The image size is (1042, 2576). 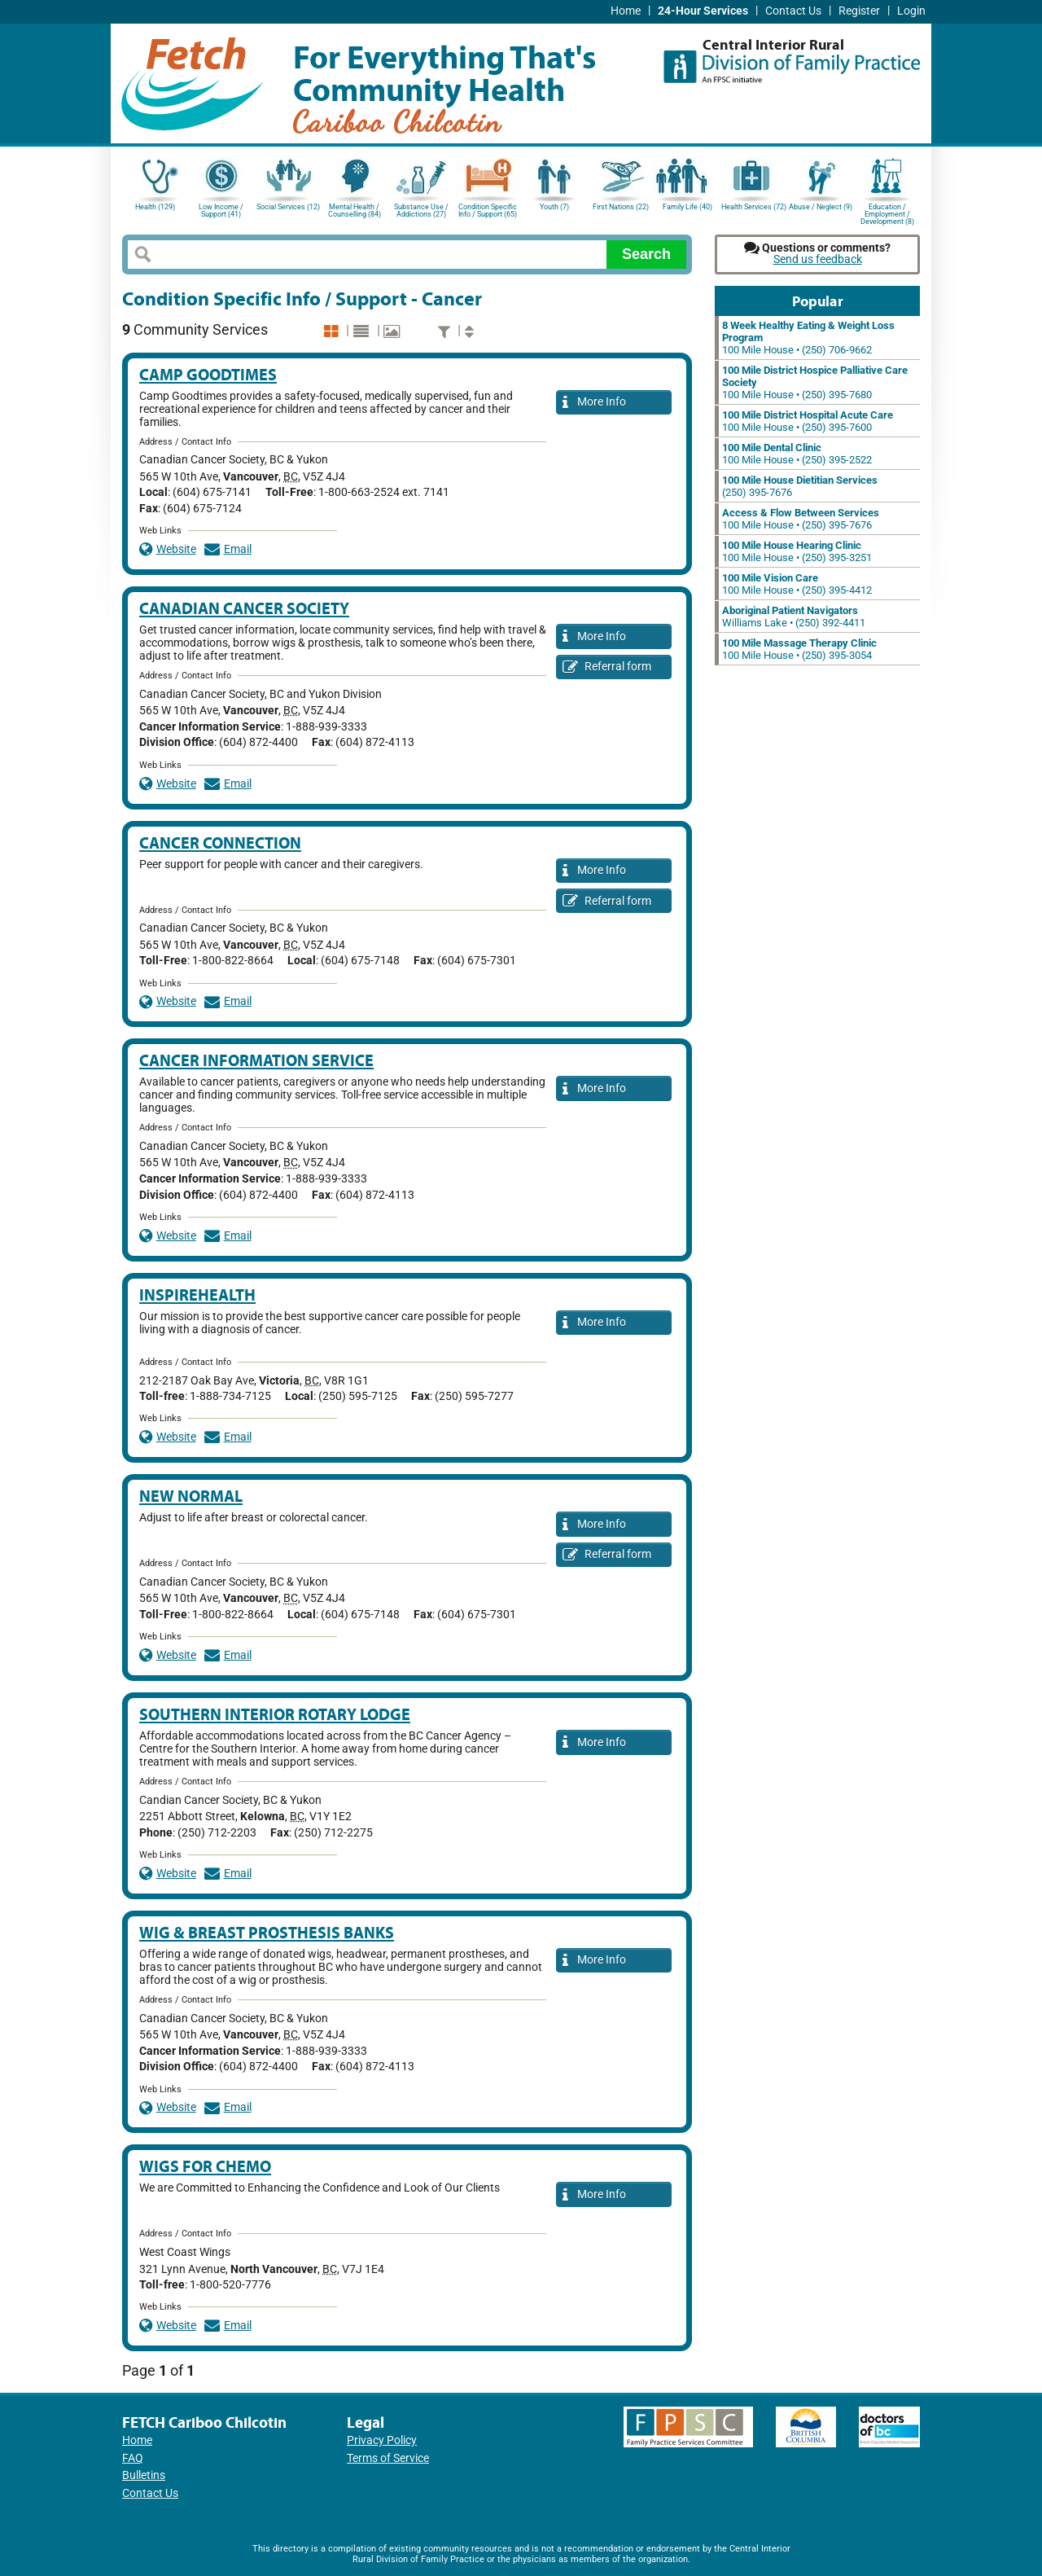 I want to click on Wig & Breast Prosthesis Banks, so click(x=266, y=1932).